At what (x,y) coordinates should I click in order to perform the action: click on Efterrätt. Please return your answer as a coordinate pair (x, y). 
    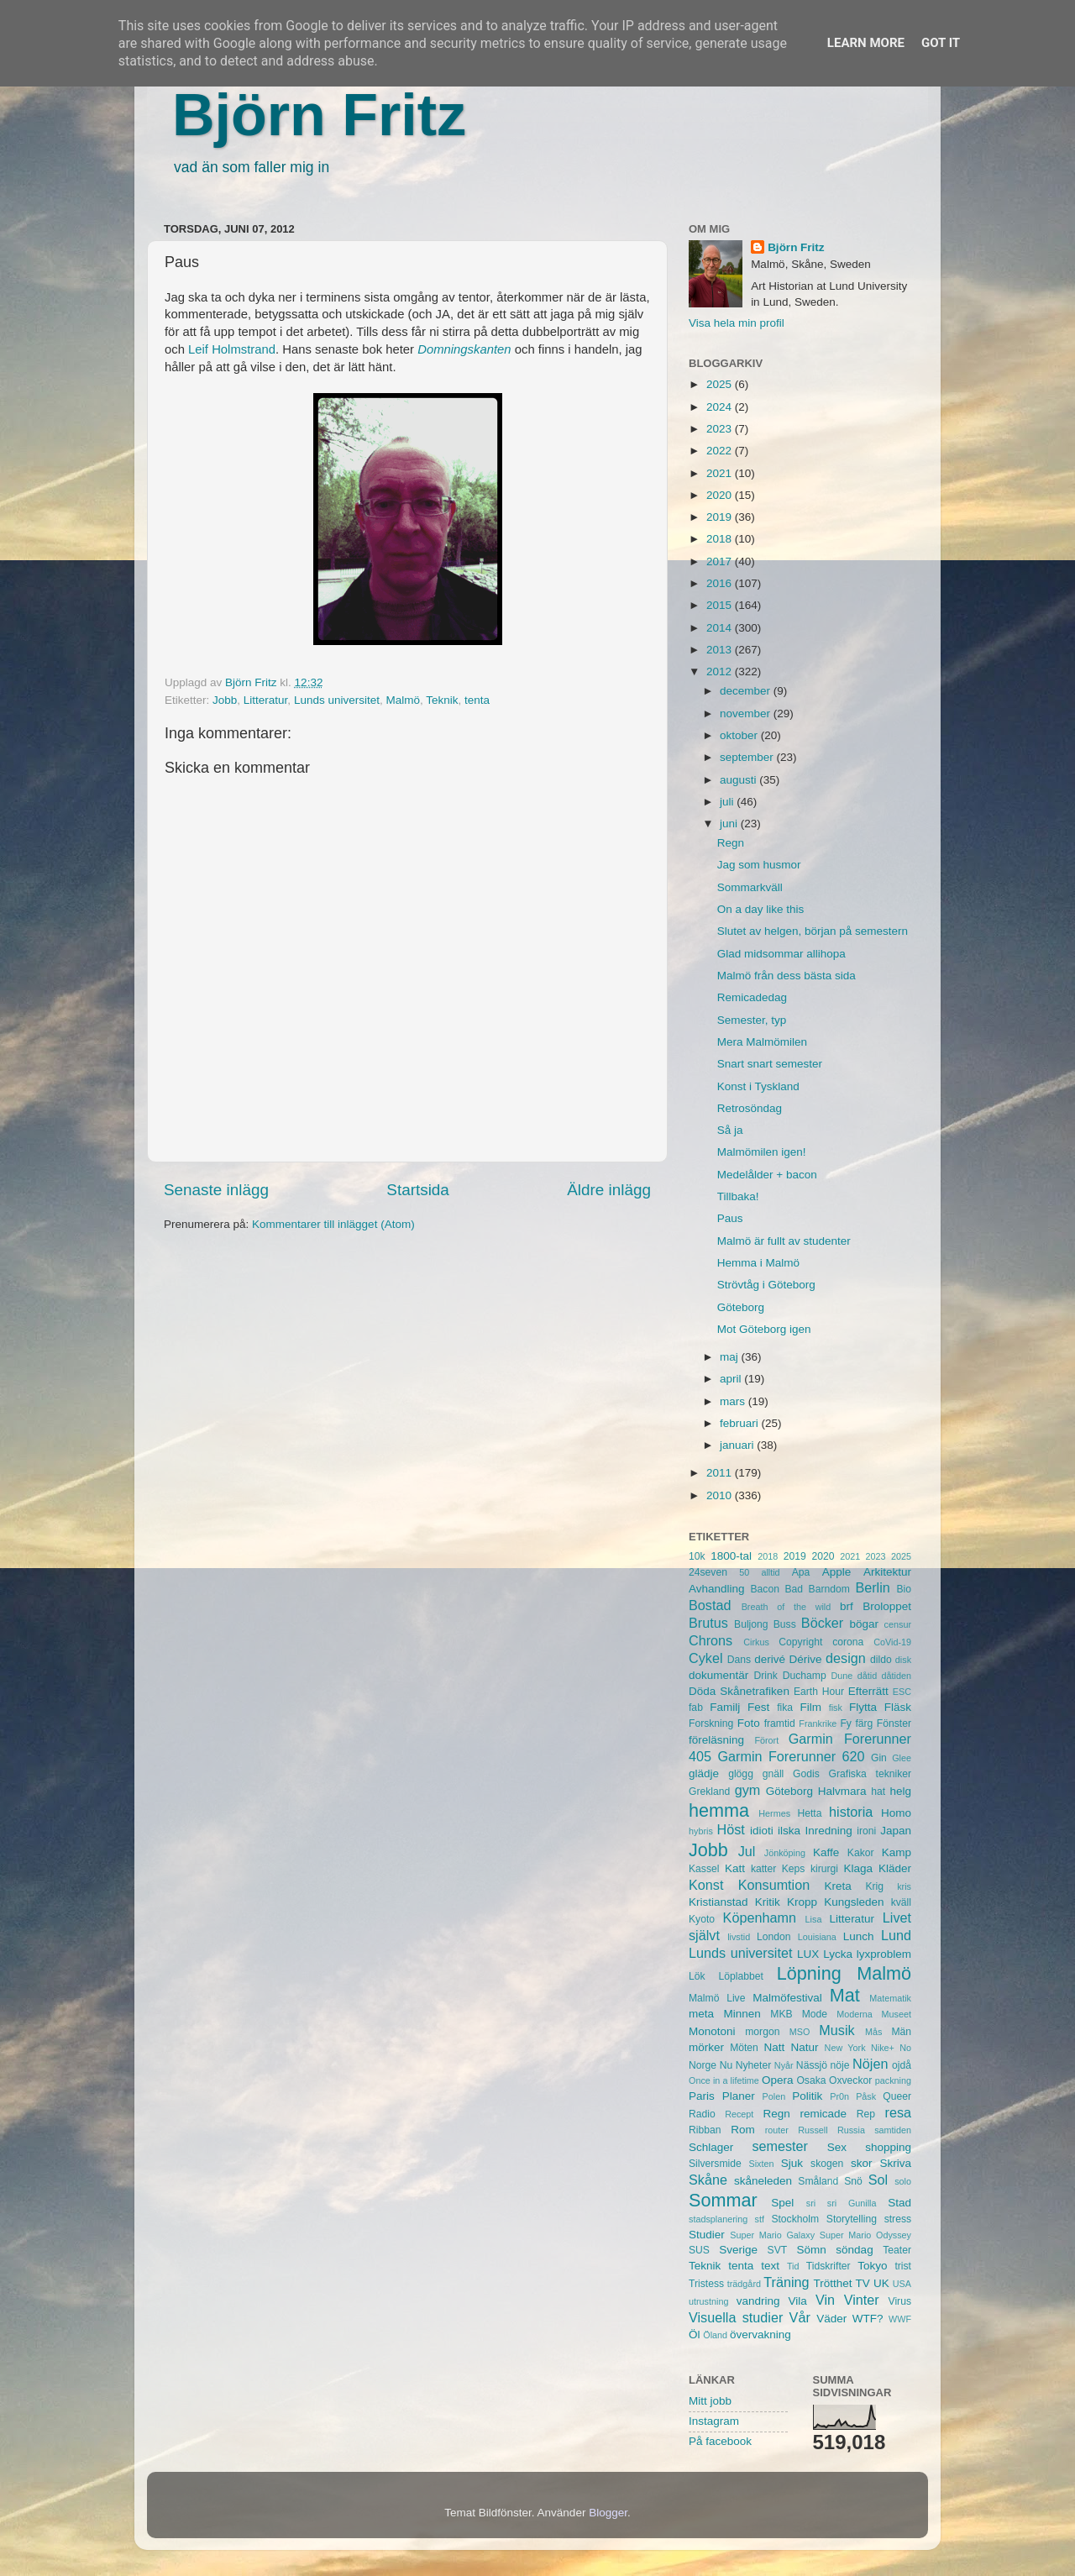
    Looking at the image, I should click on (868, 1691).